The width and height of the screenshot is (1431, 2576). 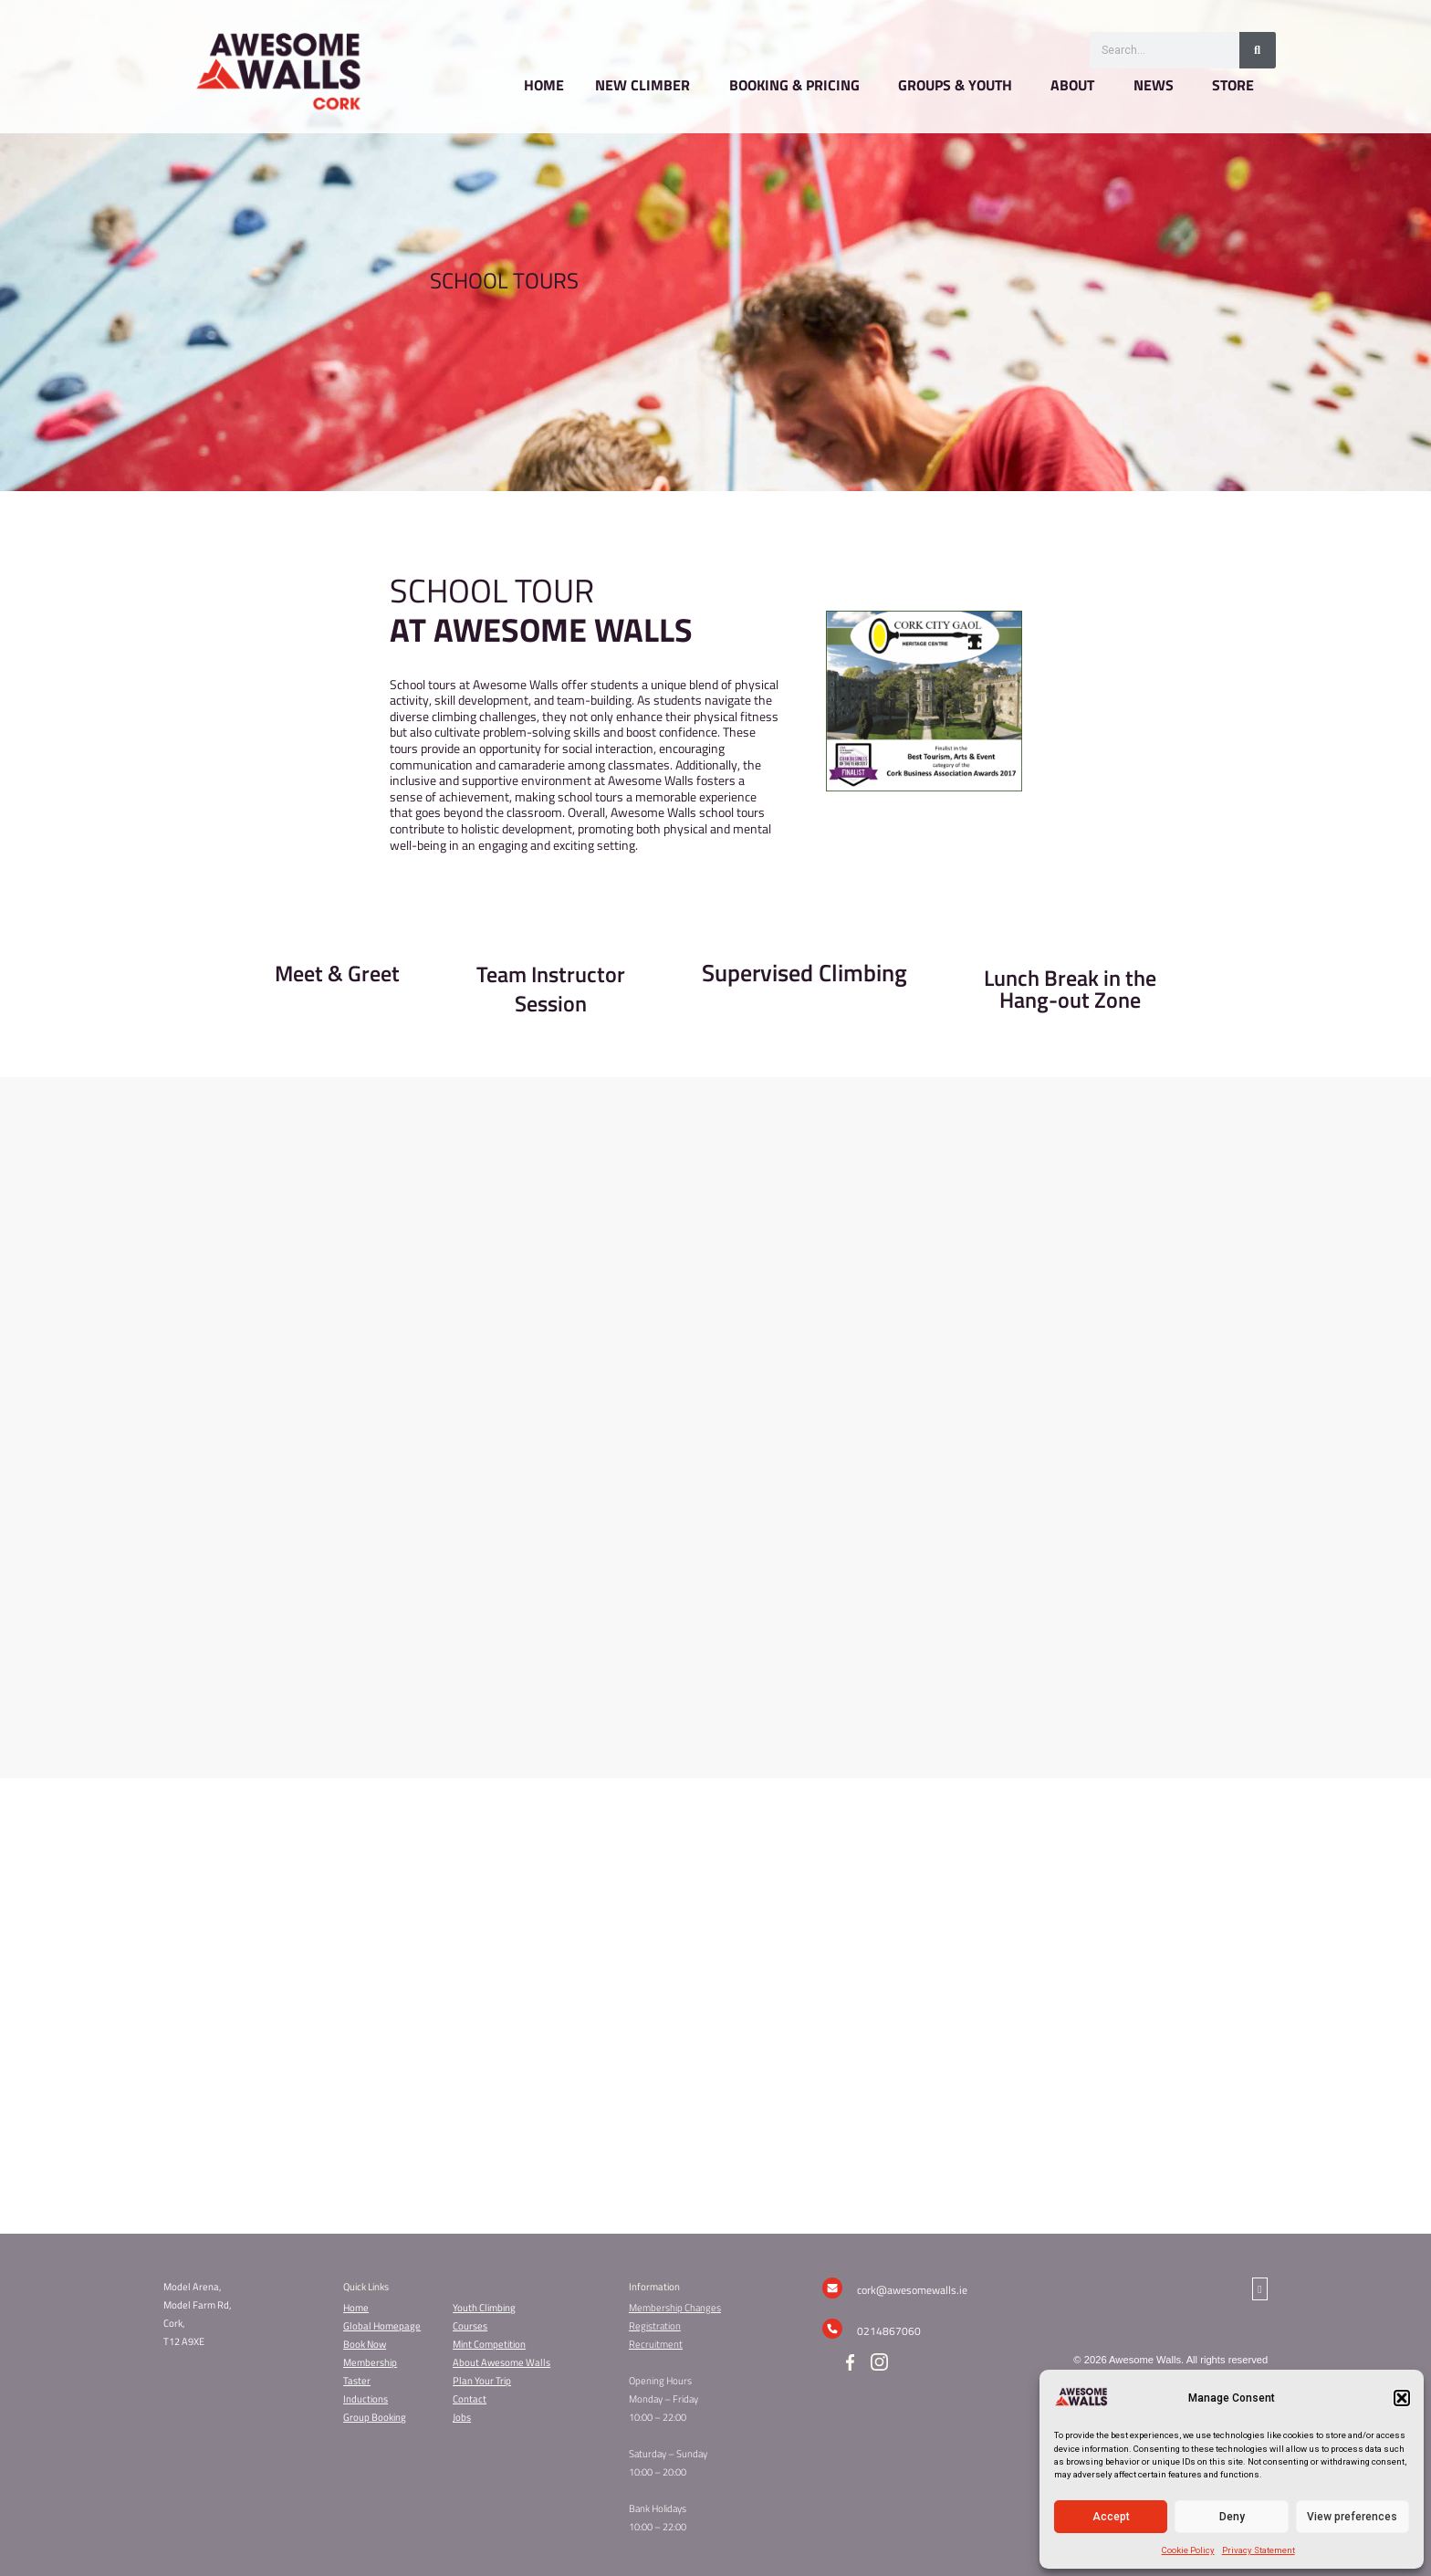 What do you see at coordinates (1352, 2516) in the screenshot?
I see `View preferences` at bounding box center [1352, 2516].